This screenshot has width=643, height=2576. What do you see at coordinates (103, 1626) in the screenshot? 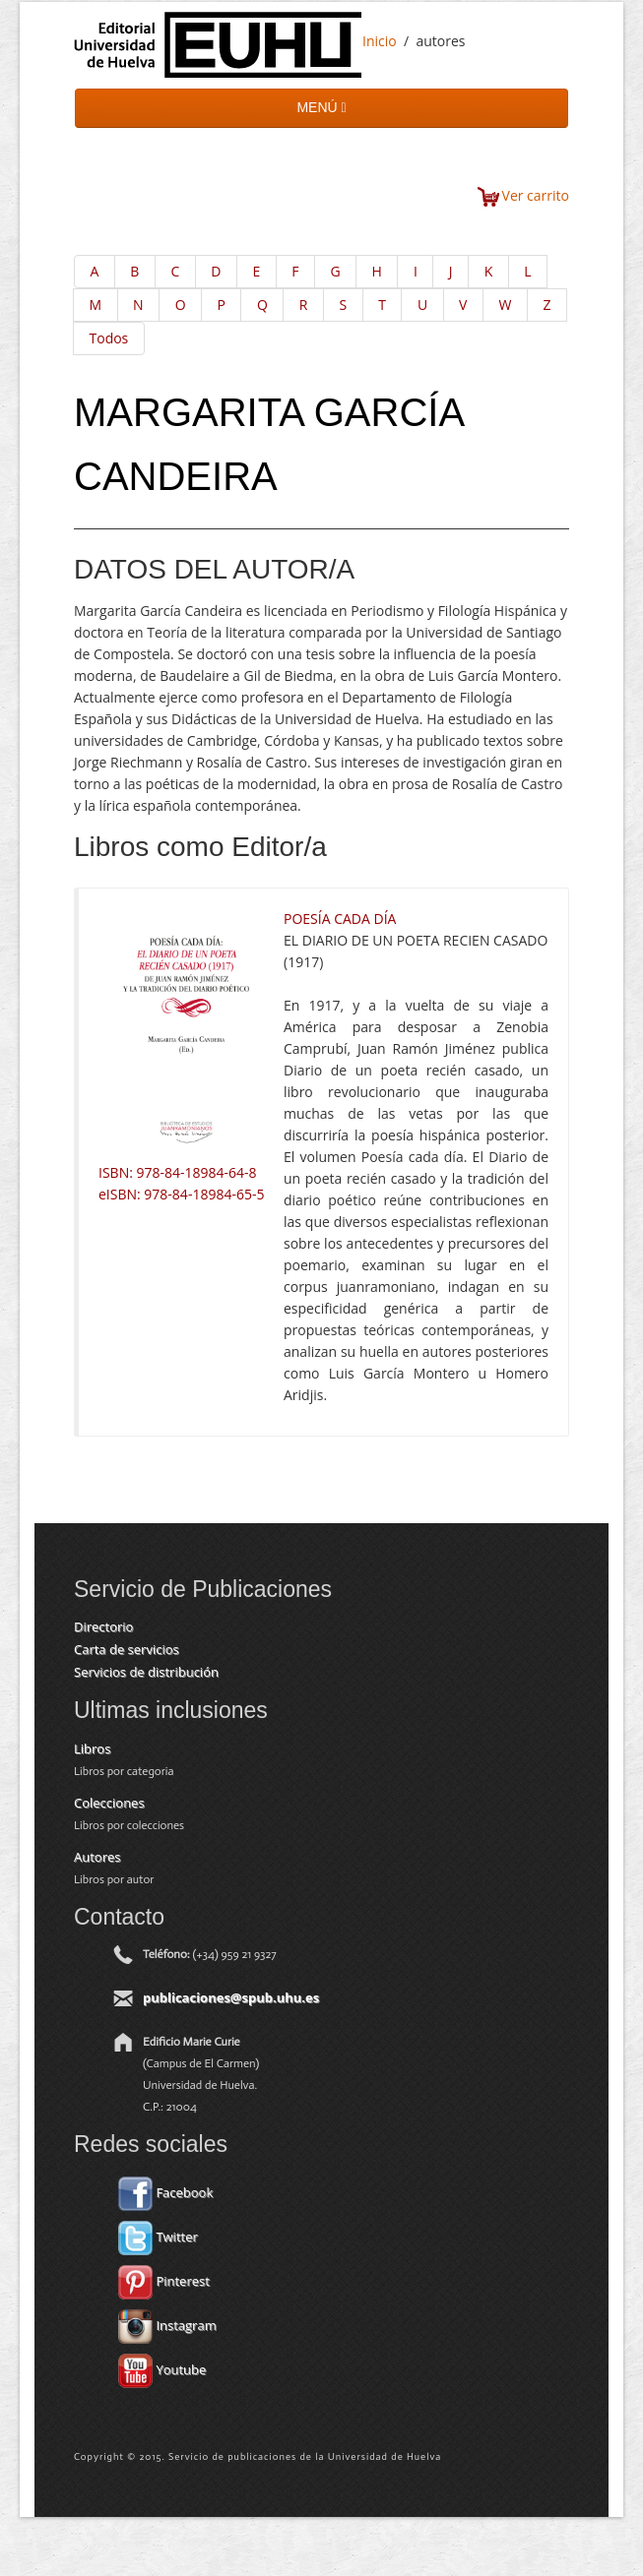
I see `Directorio` at bounding box center [103, 1626].